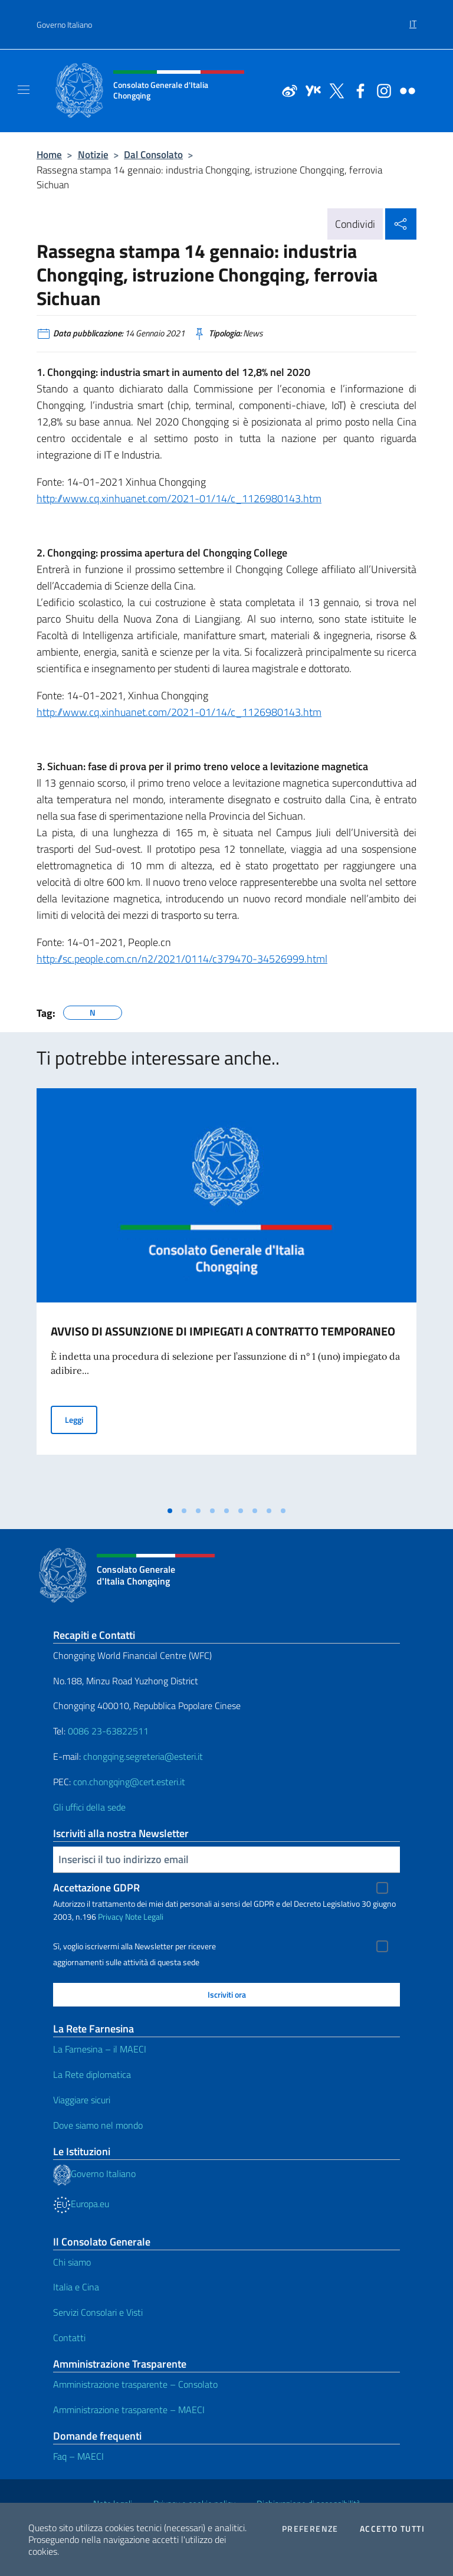 This screenshot has width=453, height=2576. Describe the element at coordinates (381, 90) in the screenshot. I see `[Vai al canale instagram]` at that location.